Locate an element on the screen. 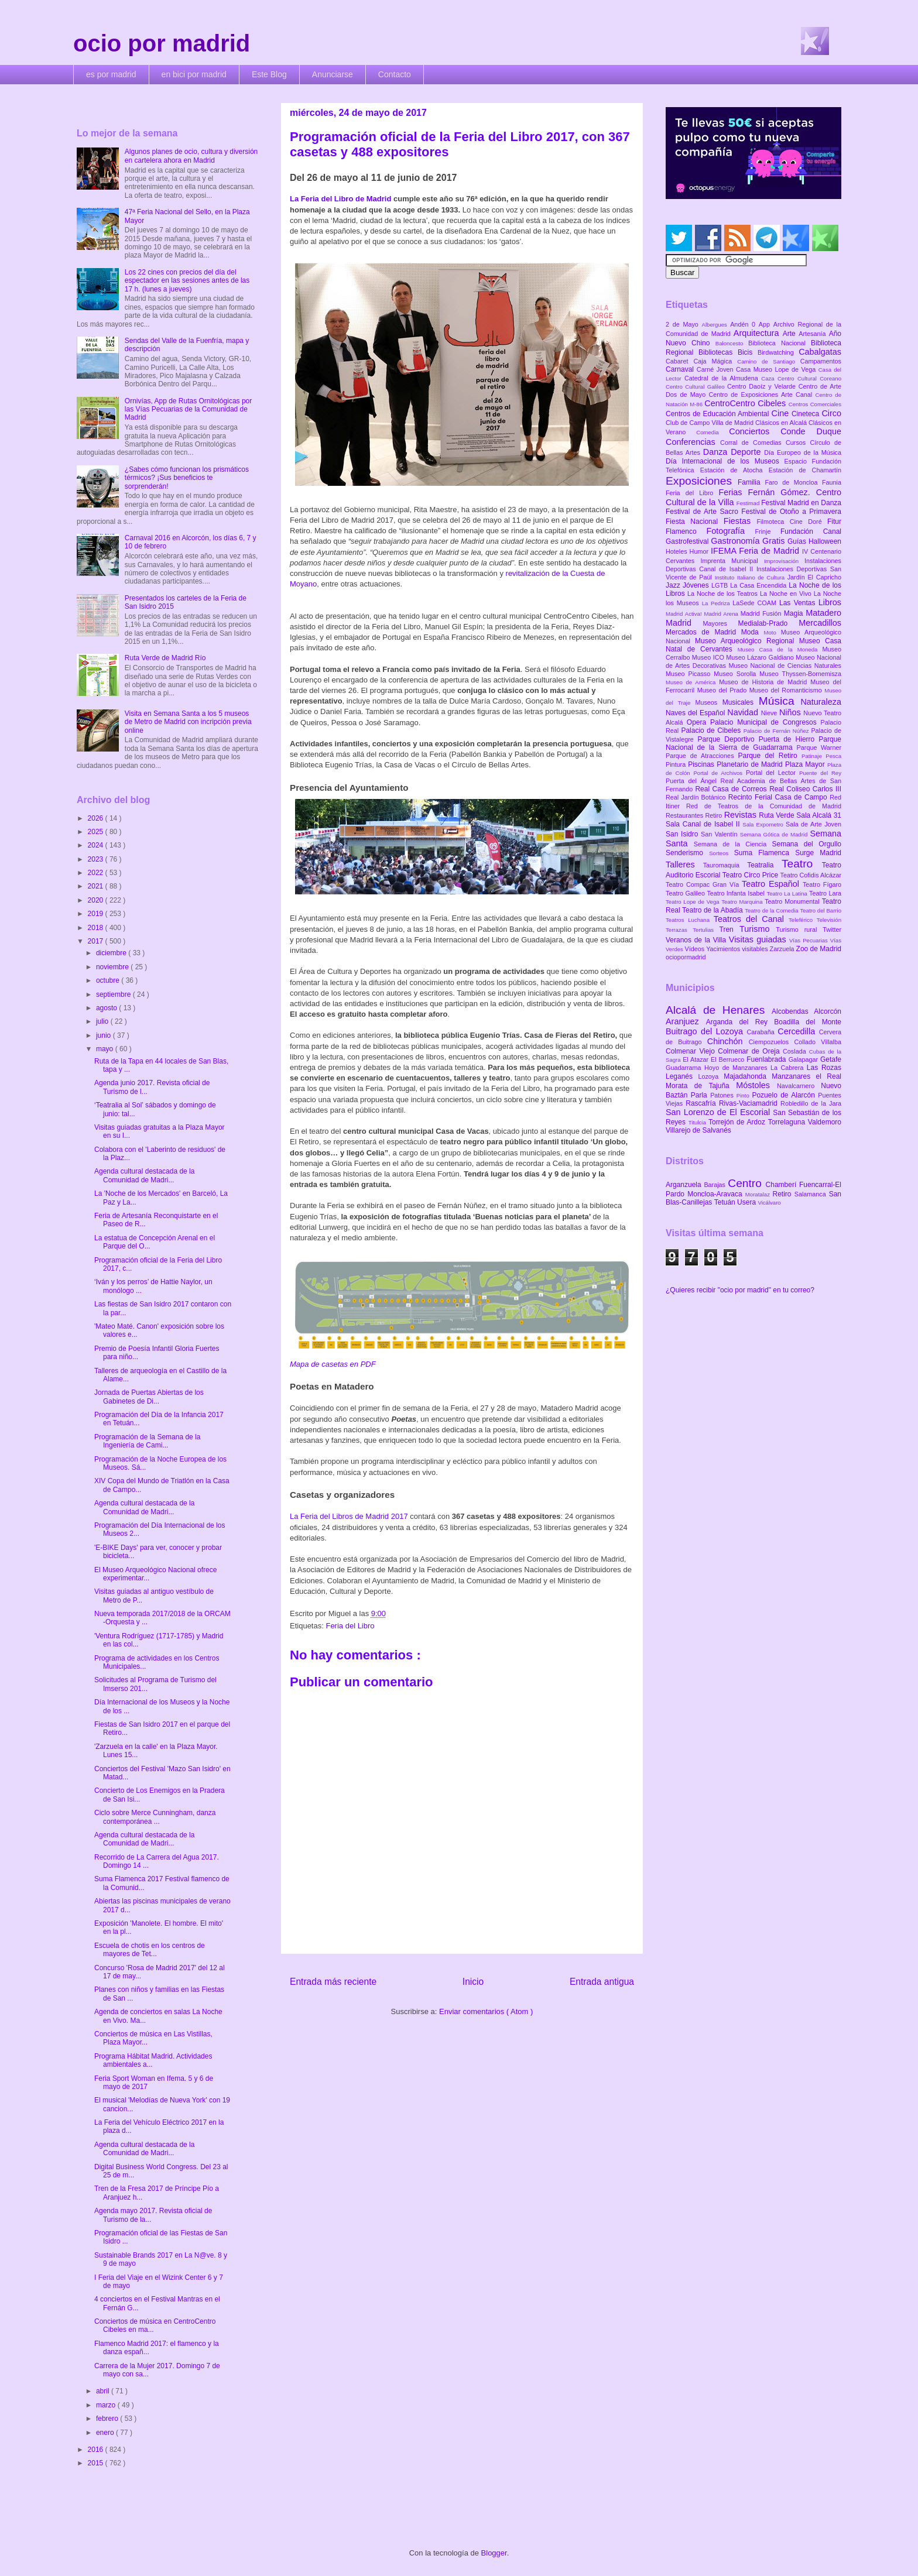 Image resolution: width=918 pixels, height=2576 pixels. App is located at coordinates (766, 324).